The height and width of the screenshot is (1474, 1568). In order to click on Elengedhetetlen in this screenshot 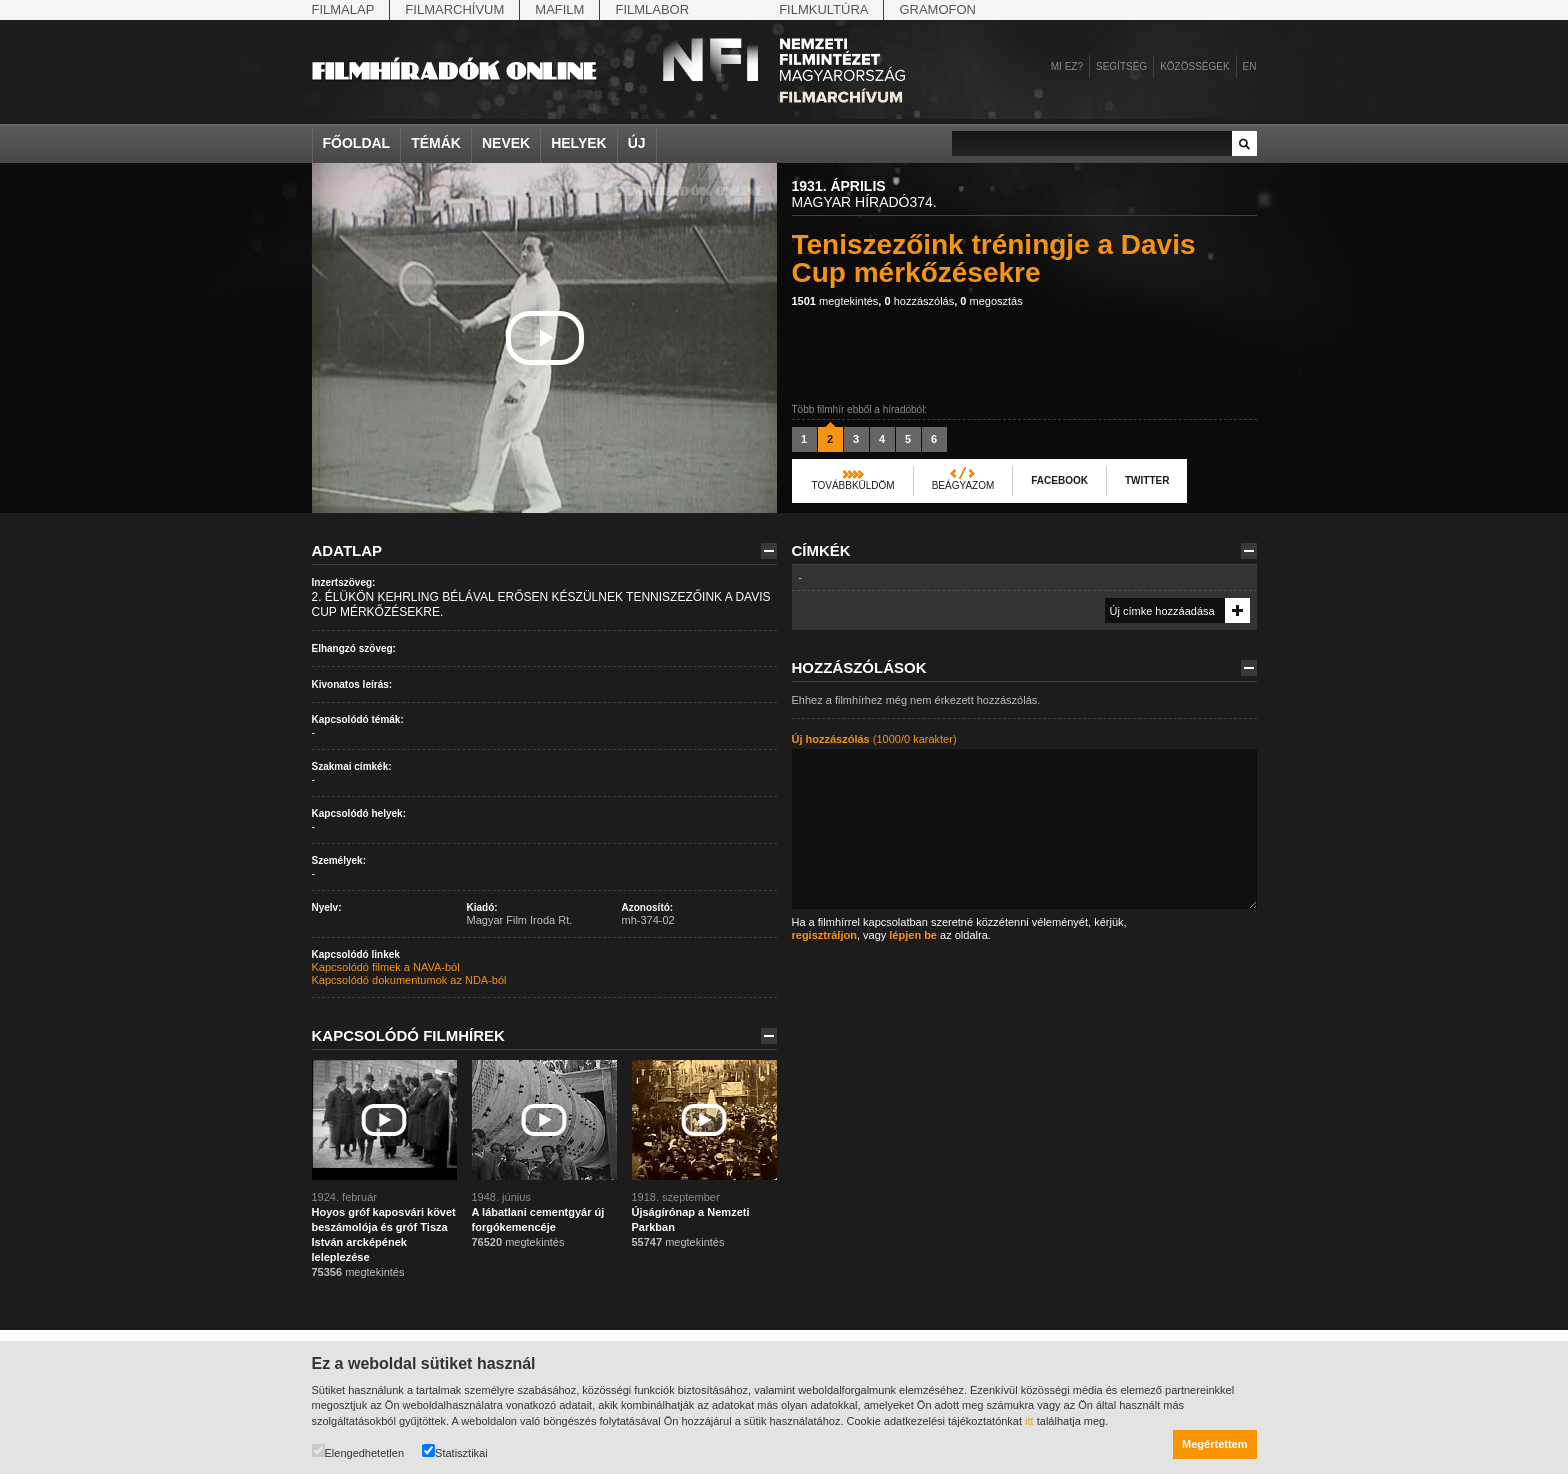, I will do `click(358, 1451)`.